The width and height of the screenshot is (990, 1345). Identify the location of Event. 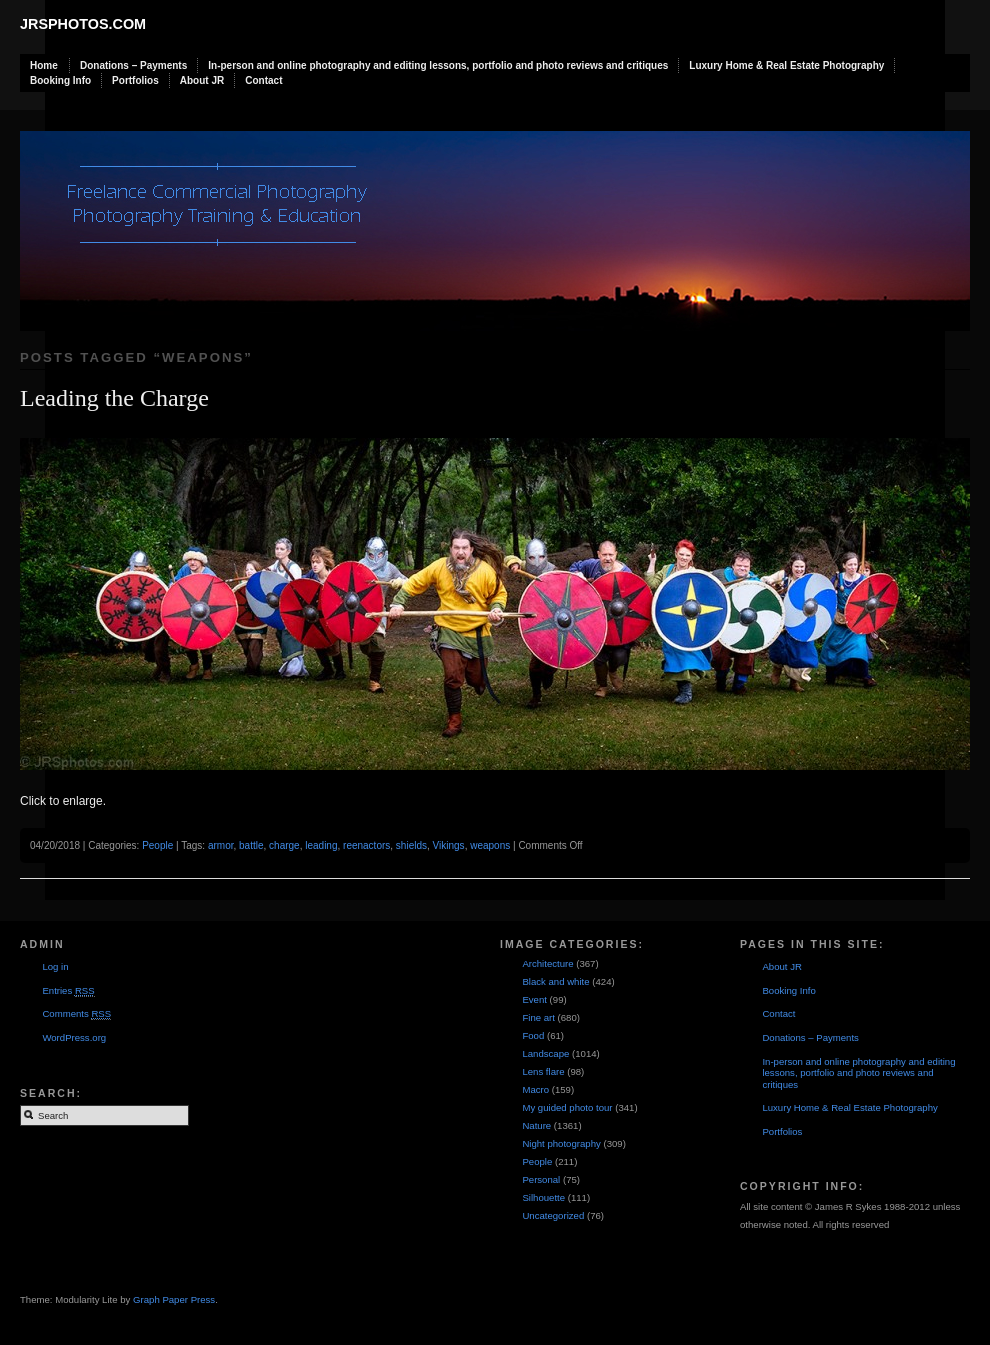
(534, 999).